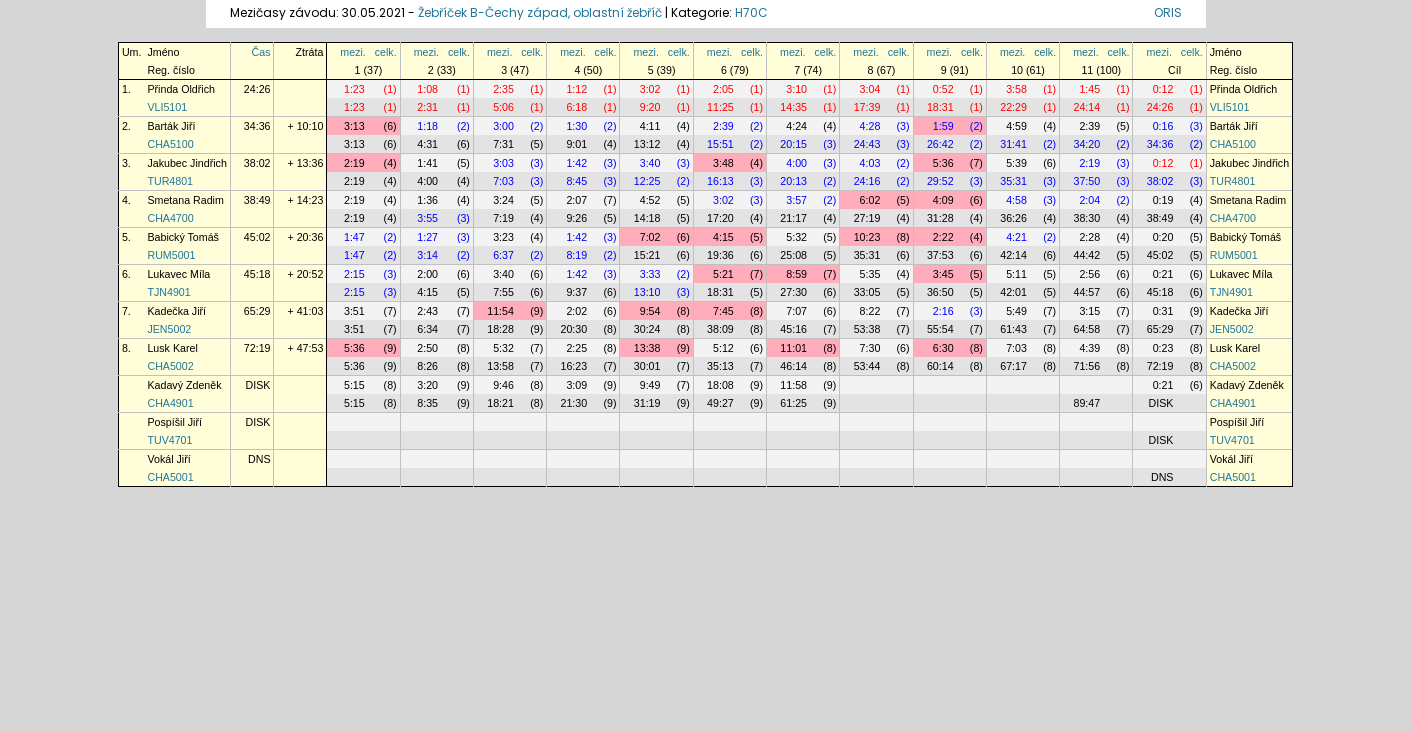 This screenshot has width=1411, height=732. Describe the element at coordinates (576, 163) in the screenshot. I see `1:42` at that location.